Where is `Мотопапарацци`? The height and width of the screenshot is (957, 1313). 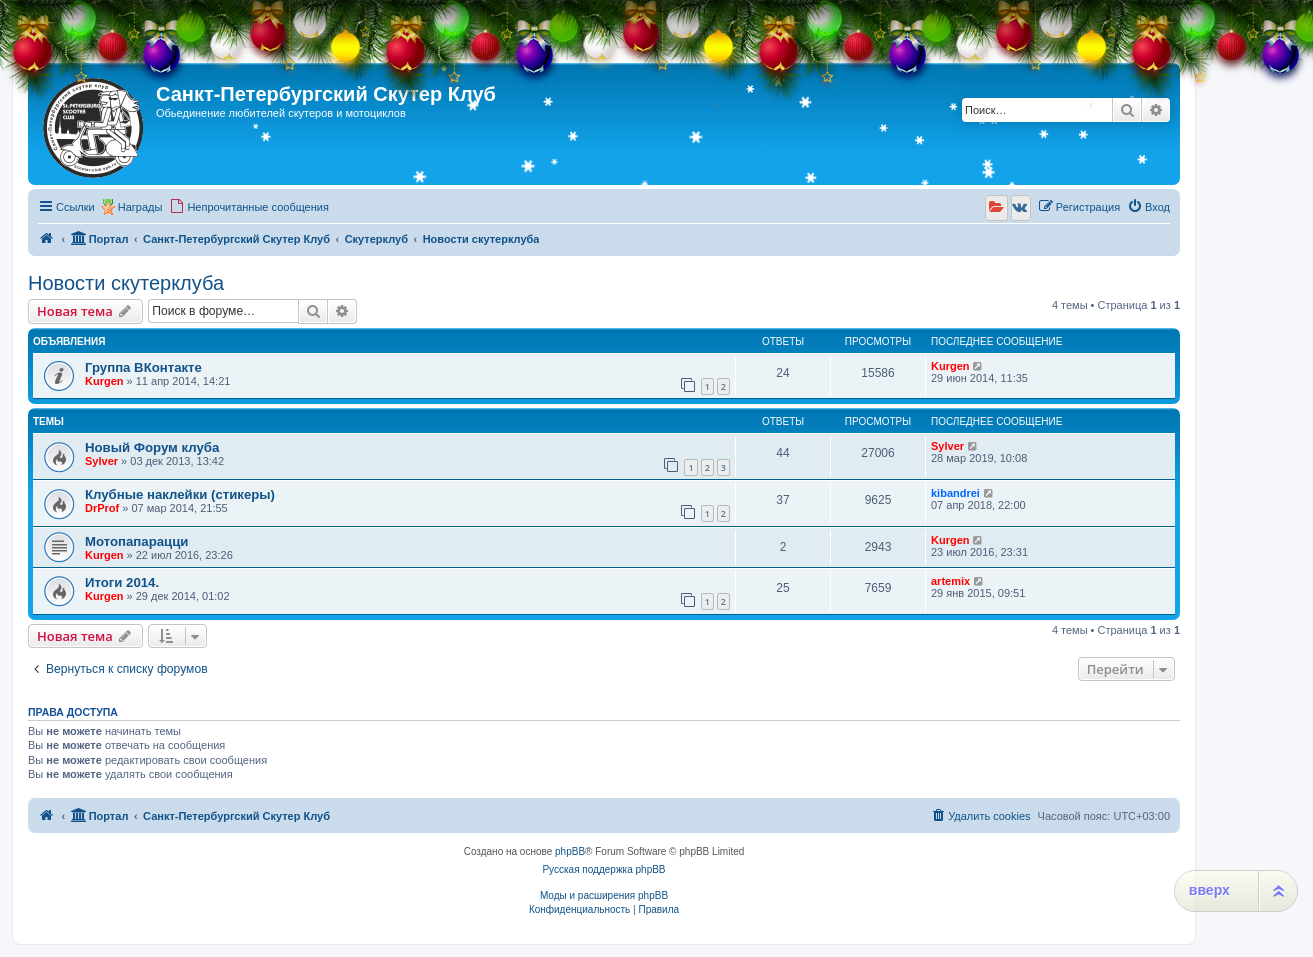
Мотопапарацци is located at coordinates (136, 541).